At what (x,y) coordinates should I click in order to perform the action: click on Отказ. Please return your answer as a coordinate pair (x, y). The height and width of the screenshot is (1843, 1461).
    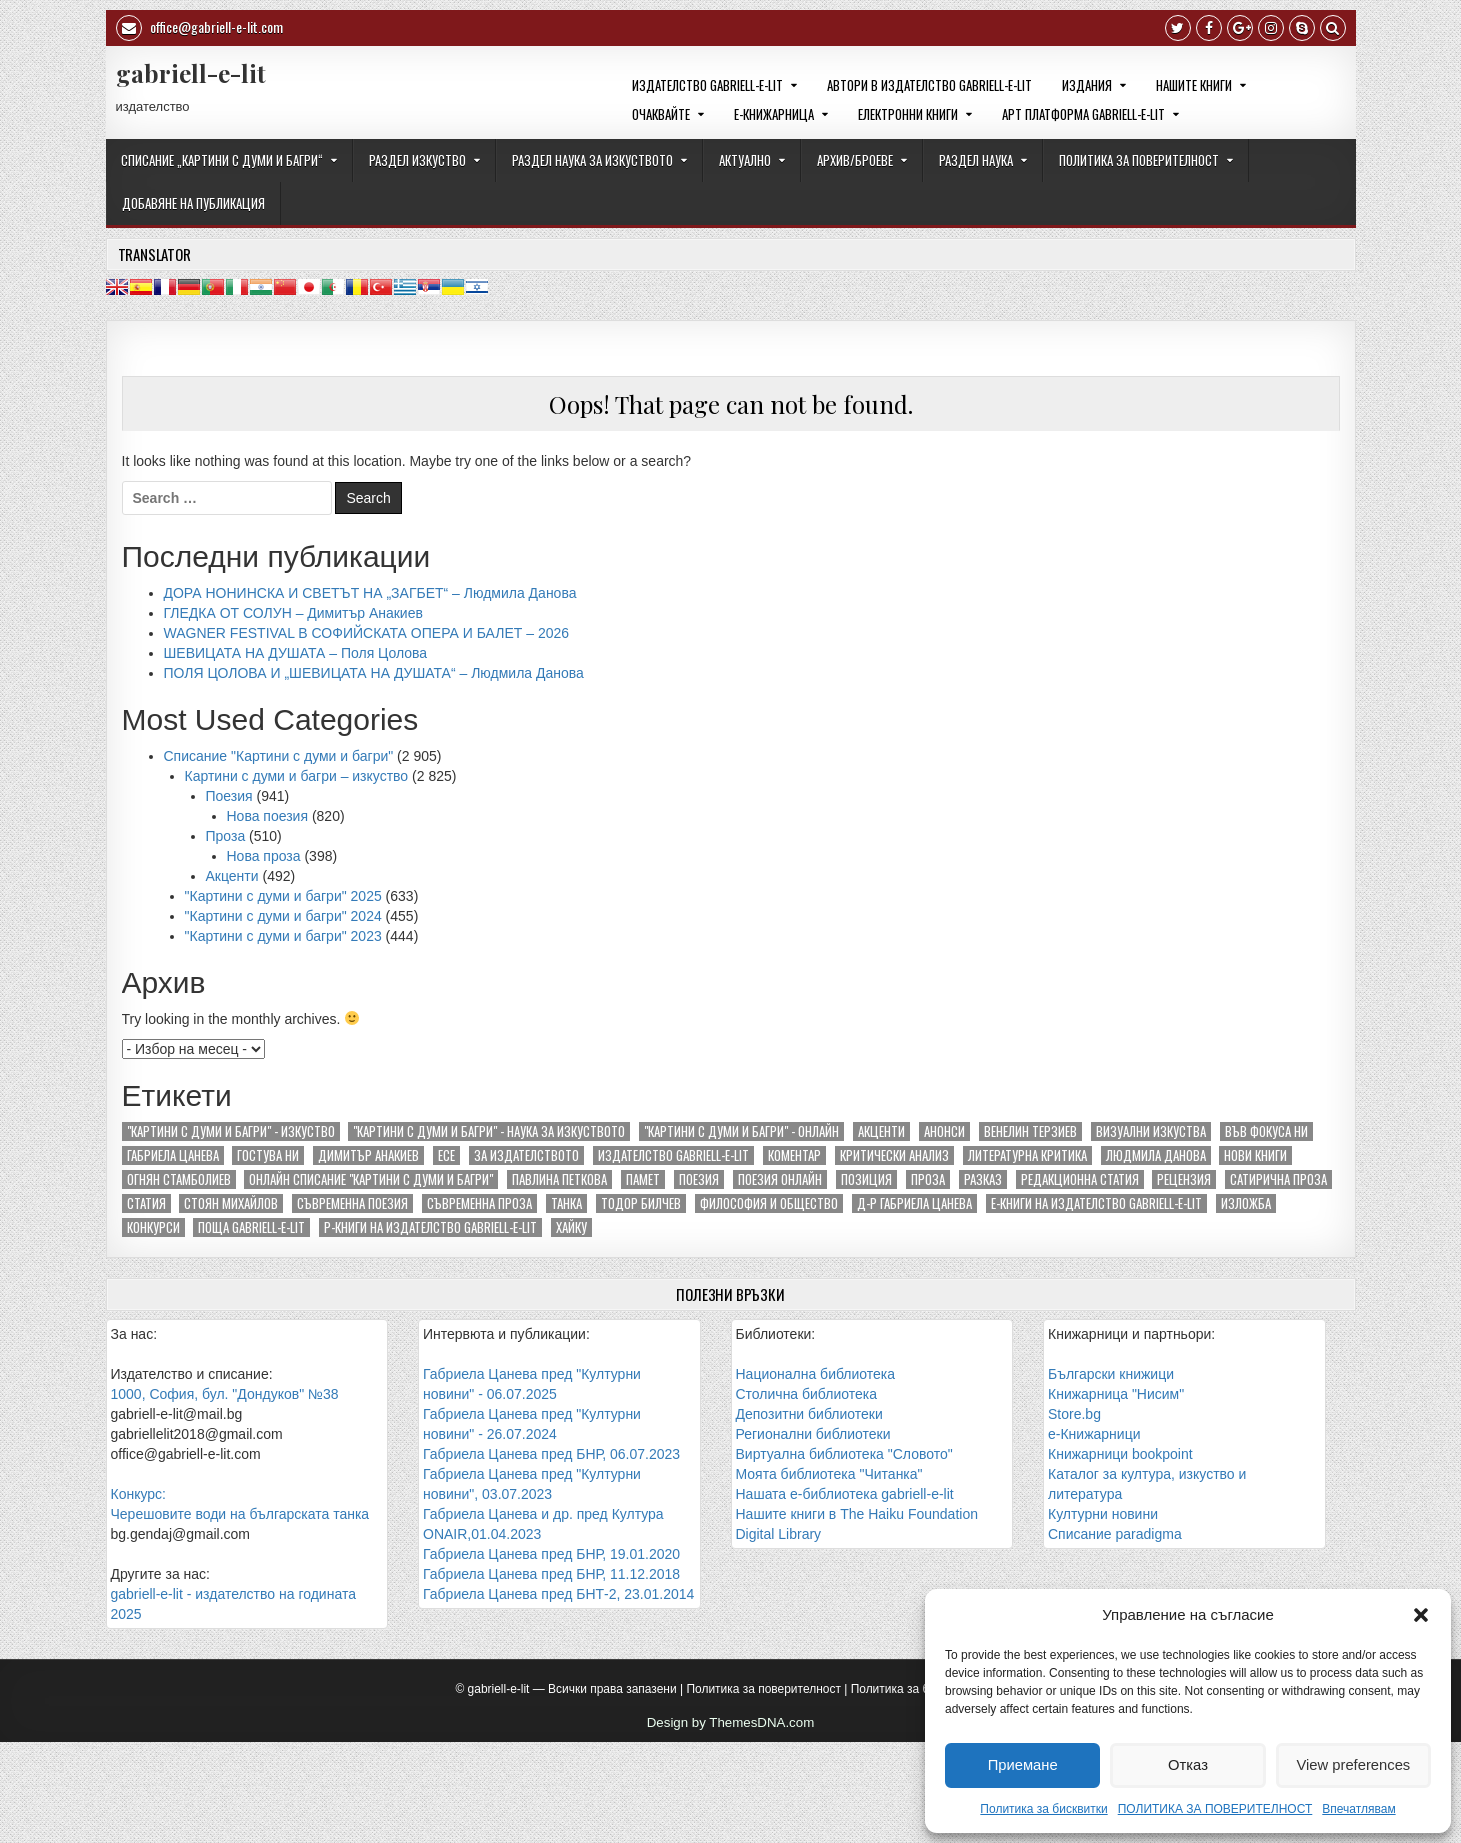
    Looking at the image, I should click on (1188, 1764).